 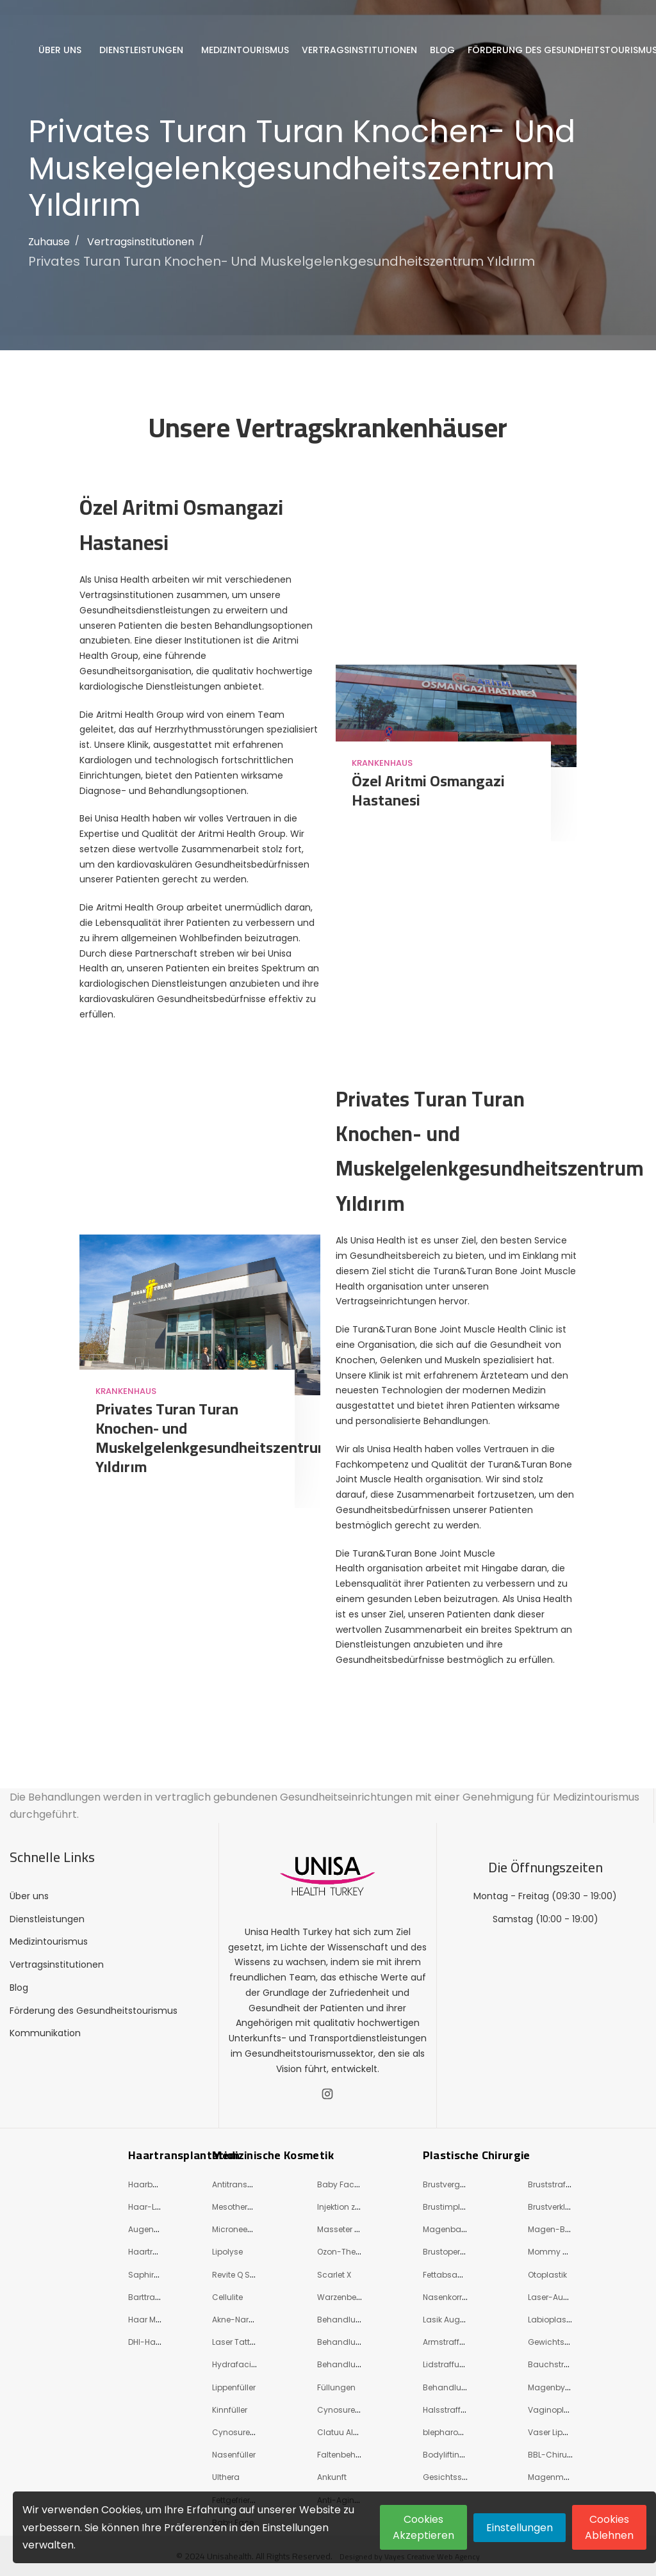 What do you see at coordinates (443, 50) in the screenshot?
I see `Blog [button]` at bounding box center [443, 50].